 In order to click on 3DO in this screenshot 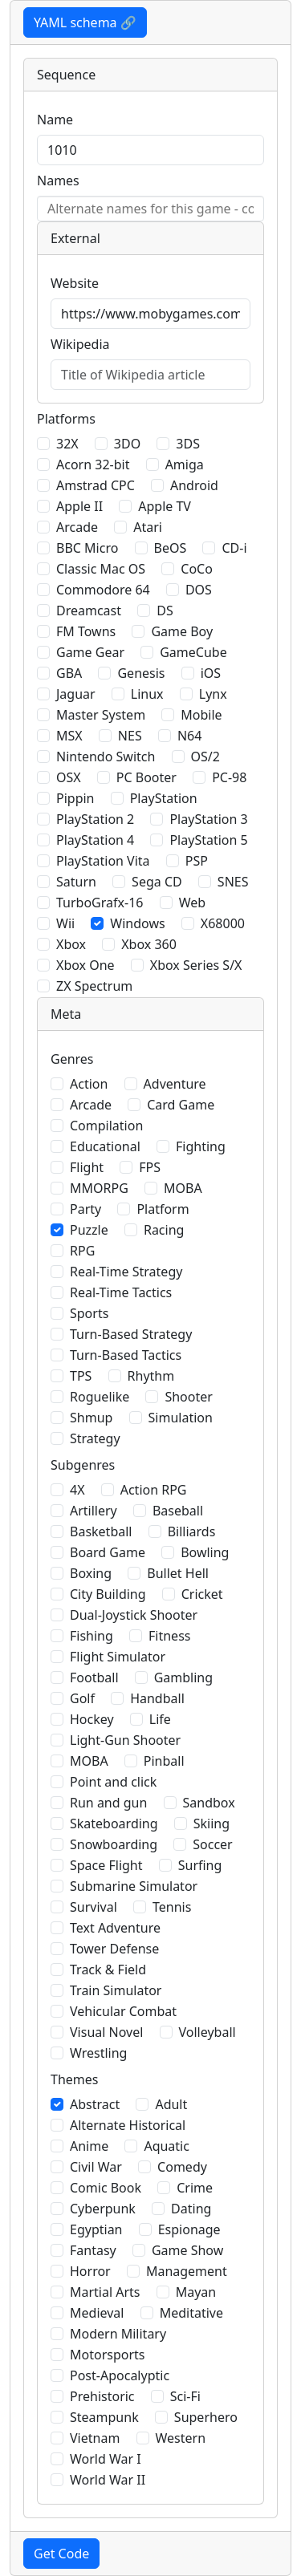, I will do `click(127, 443)`.